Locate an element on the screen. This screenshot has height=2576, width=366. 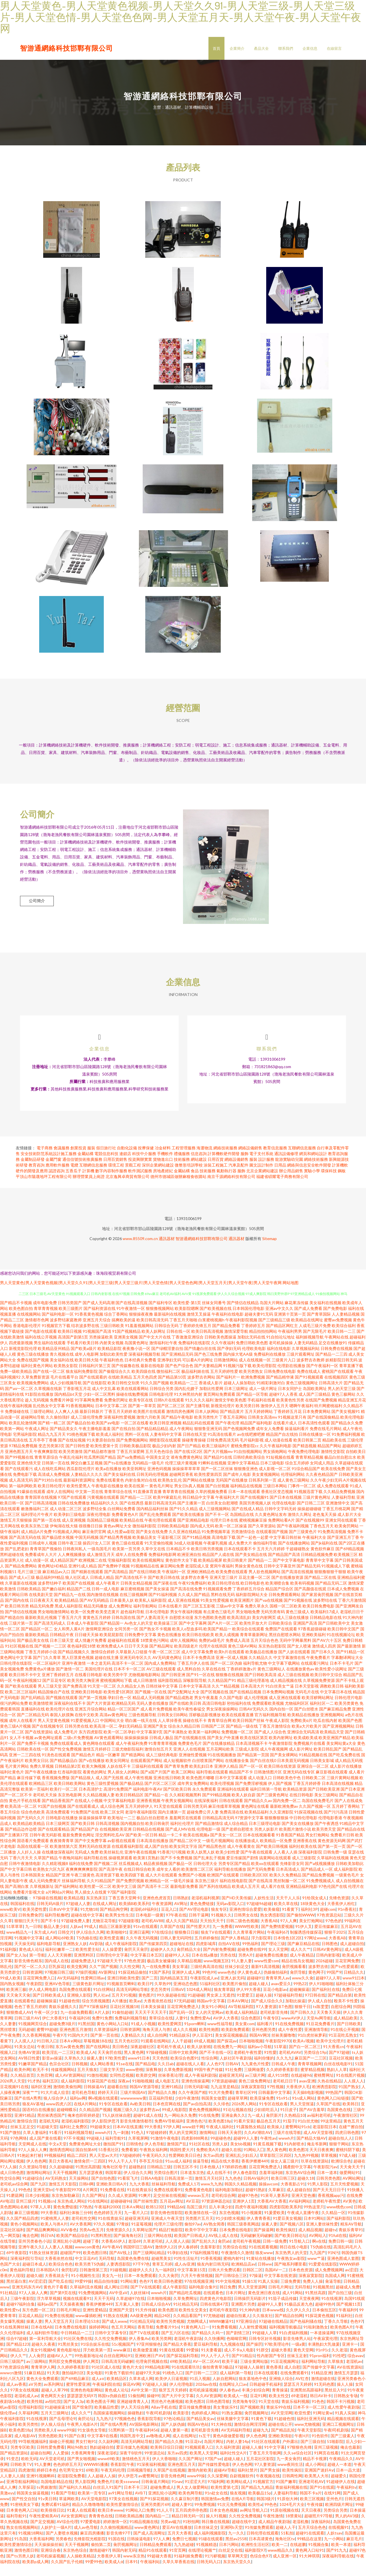
欧美插B欧美系列 is located at coordinates (134, 1914).